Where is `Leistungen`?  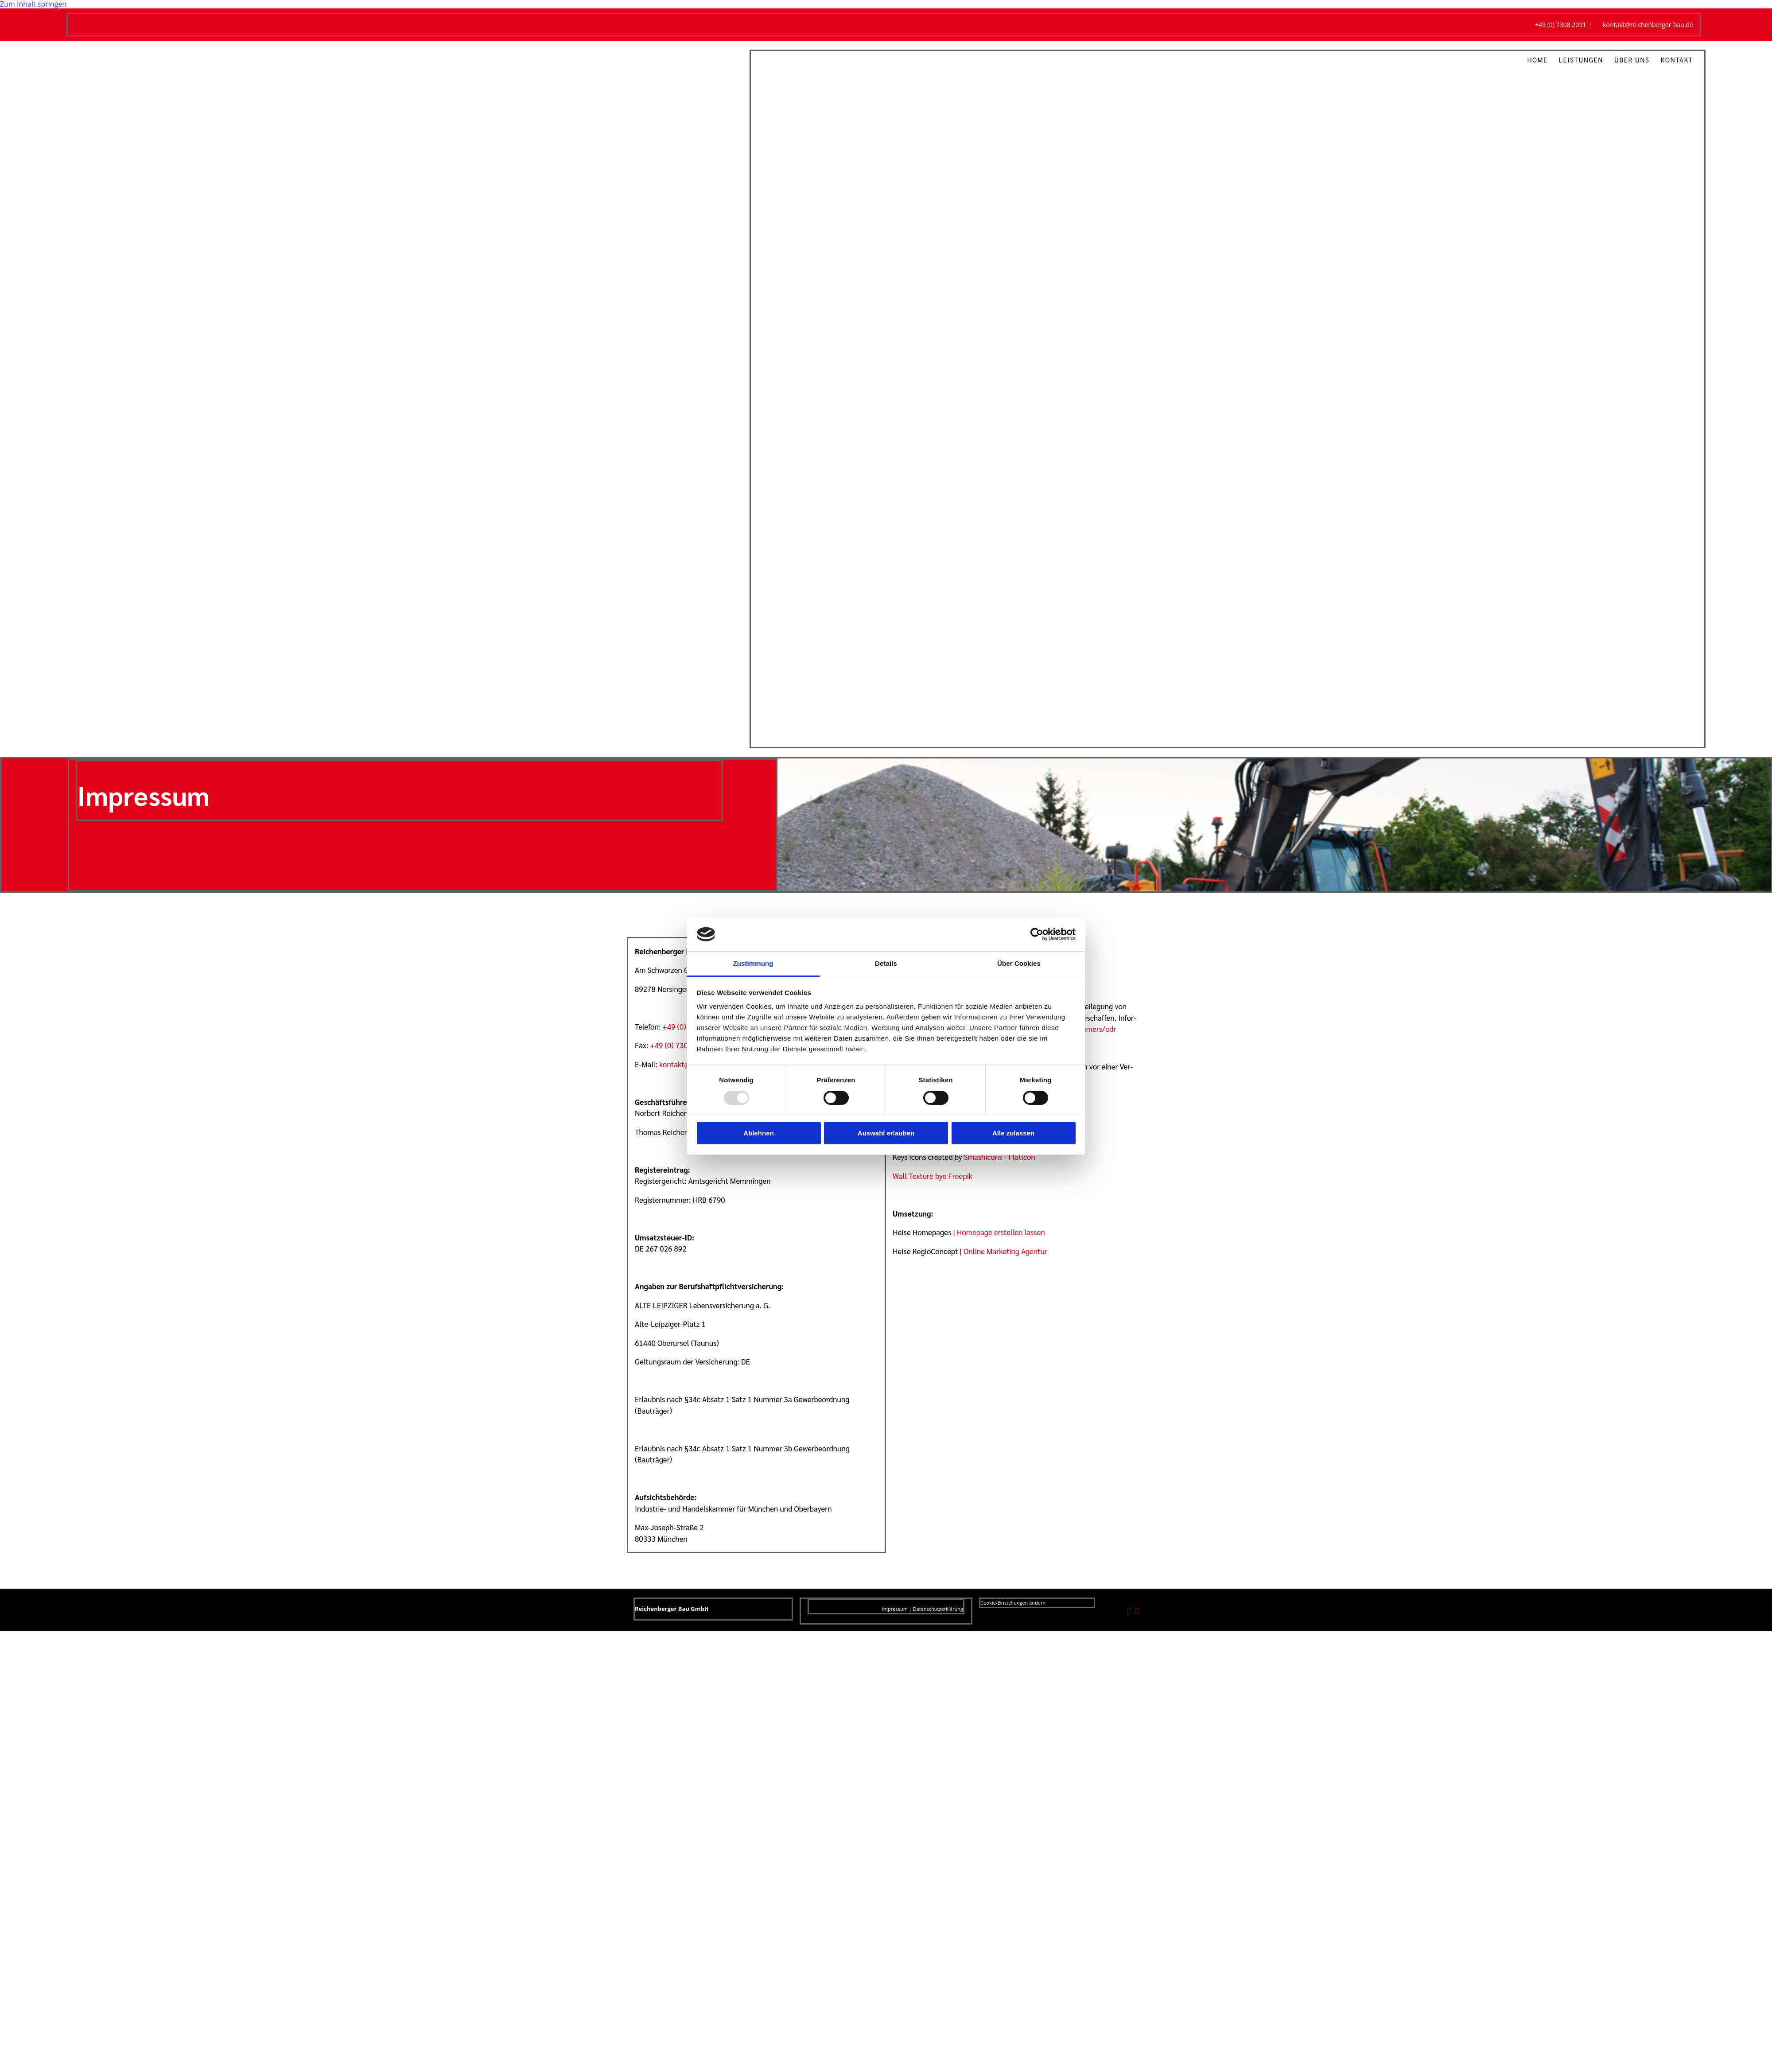
Leistungen is located at coordinates (1581, 59).